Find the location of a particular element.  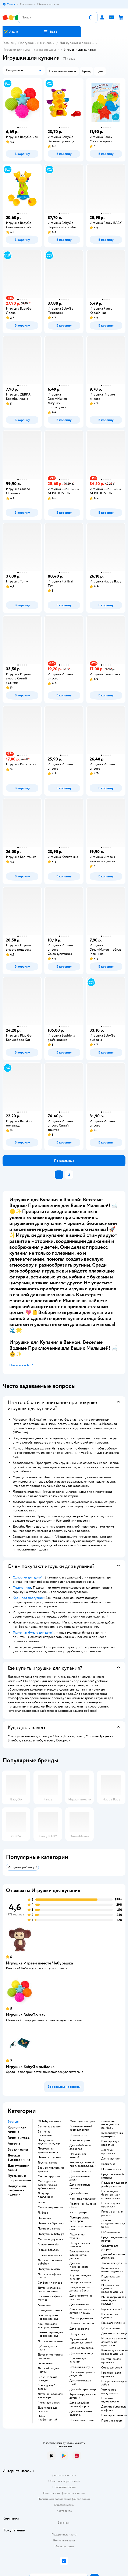

термометр для воды детский is located at coordinates (83, 2396).